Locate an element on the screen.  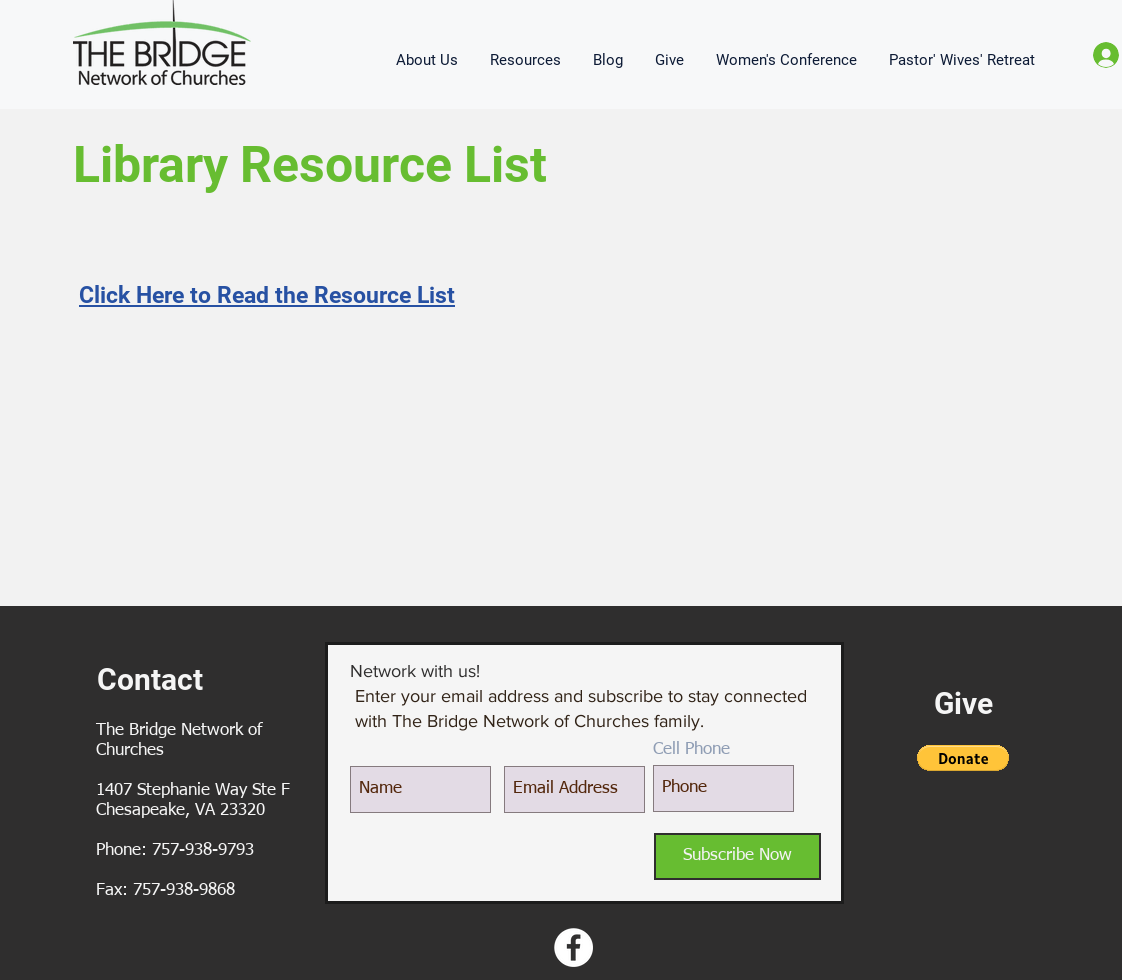
[button] is located at coordinates (428, 60).